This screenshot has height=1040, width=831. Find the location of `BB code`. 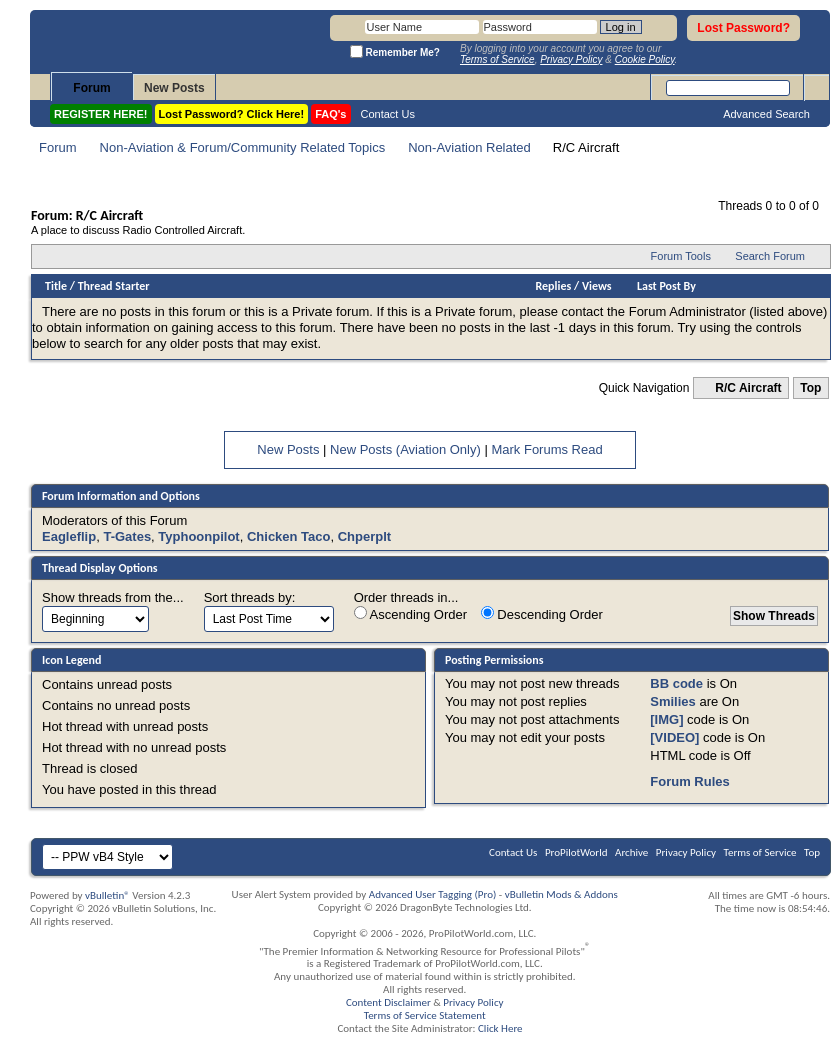

BB code is located at coordinates (676, 683).